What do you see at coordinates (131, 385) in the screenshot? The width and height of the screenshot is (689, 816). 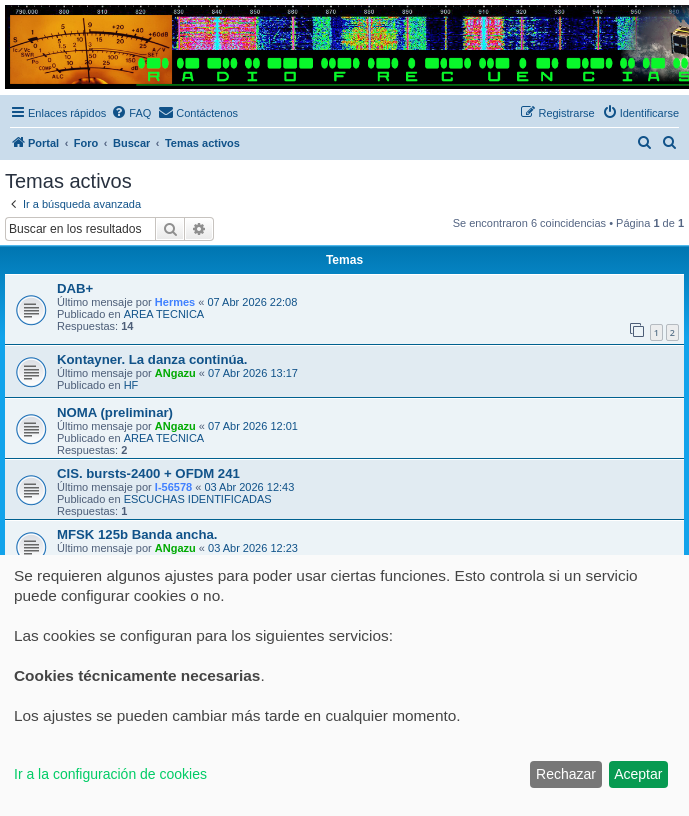 I see `HF` at bounding box center [131, 385].